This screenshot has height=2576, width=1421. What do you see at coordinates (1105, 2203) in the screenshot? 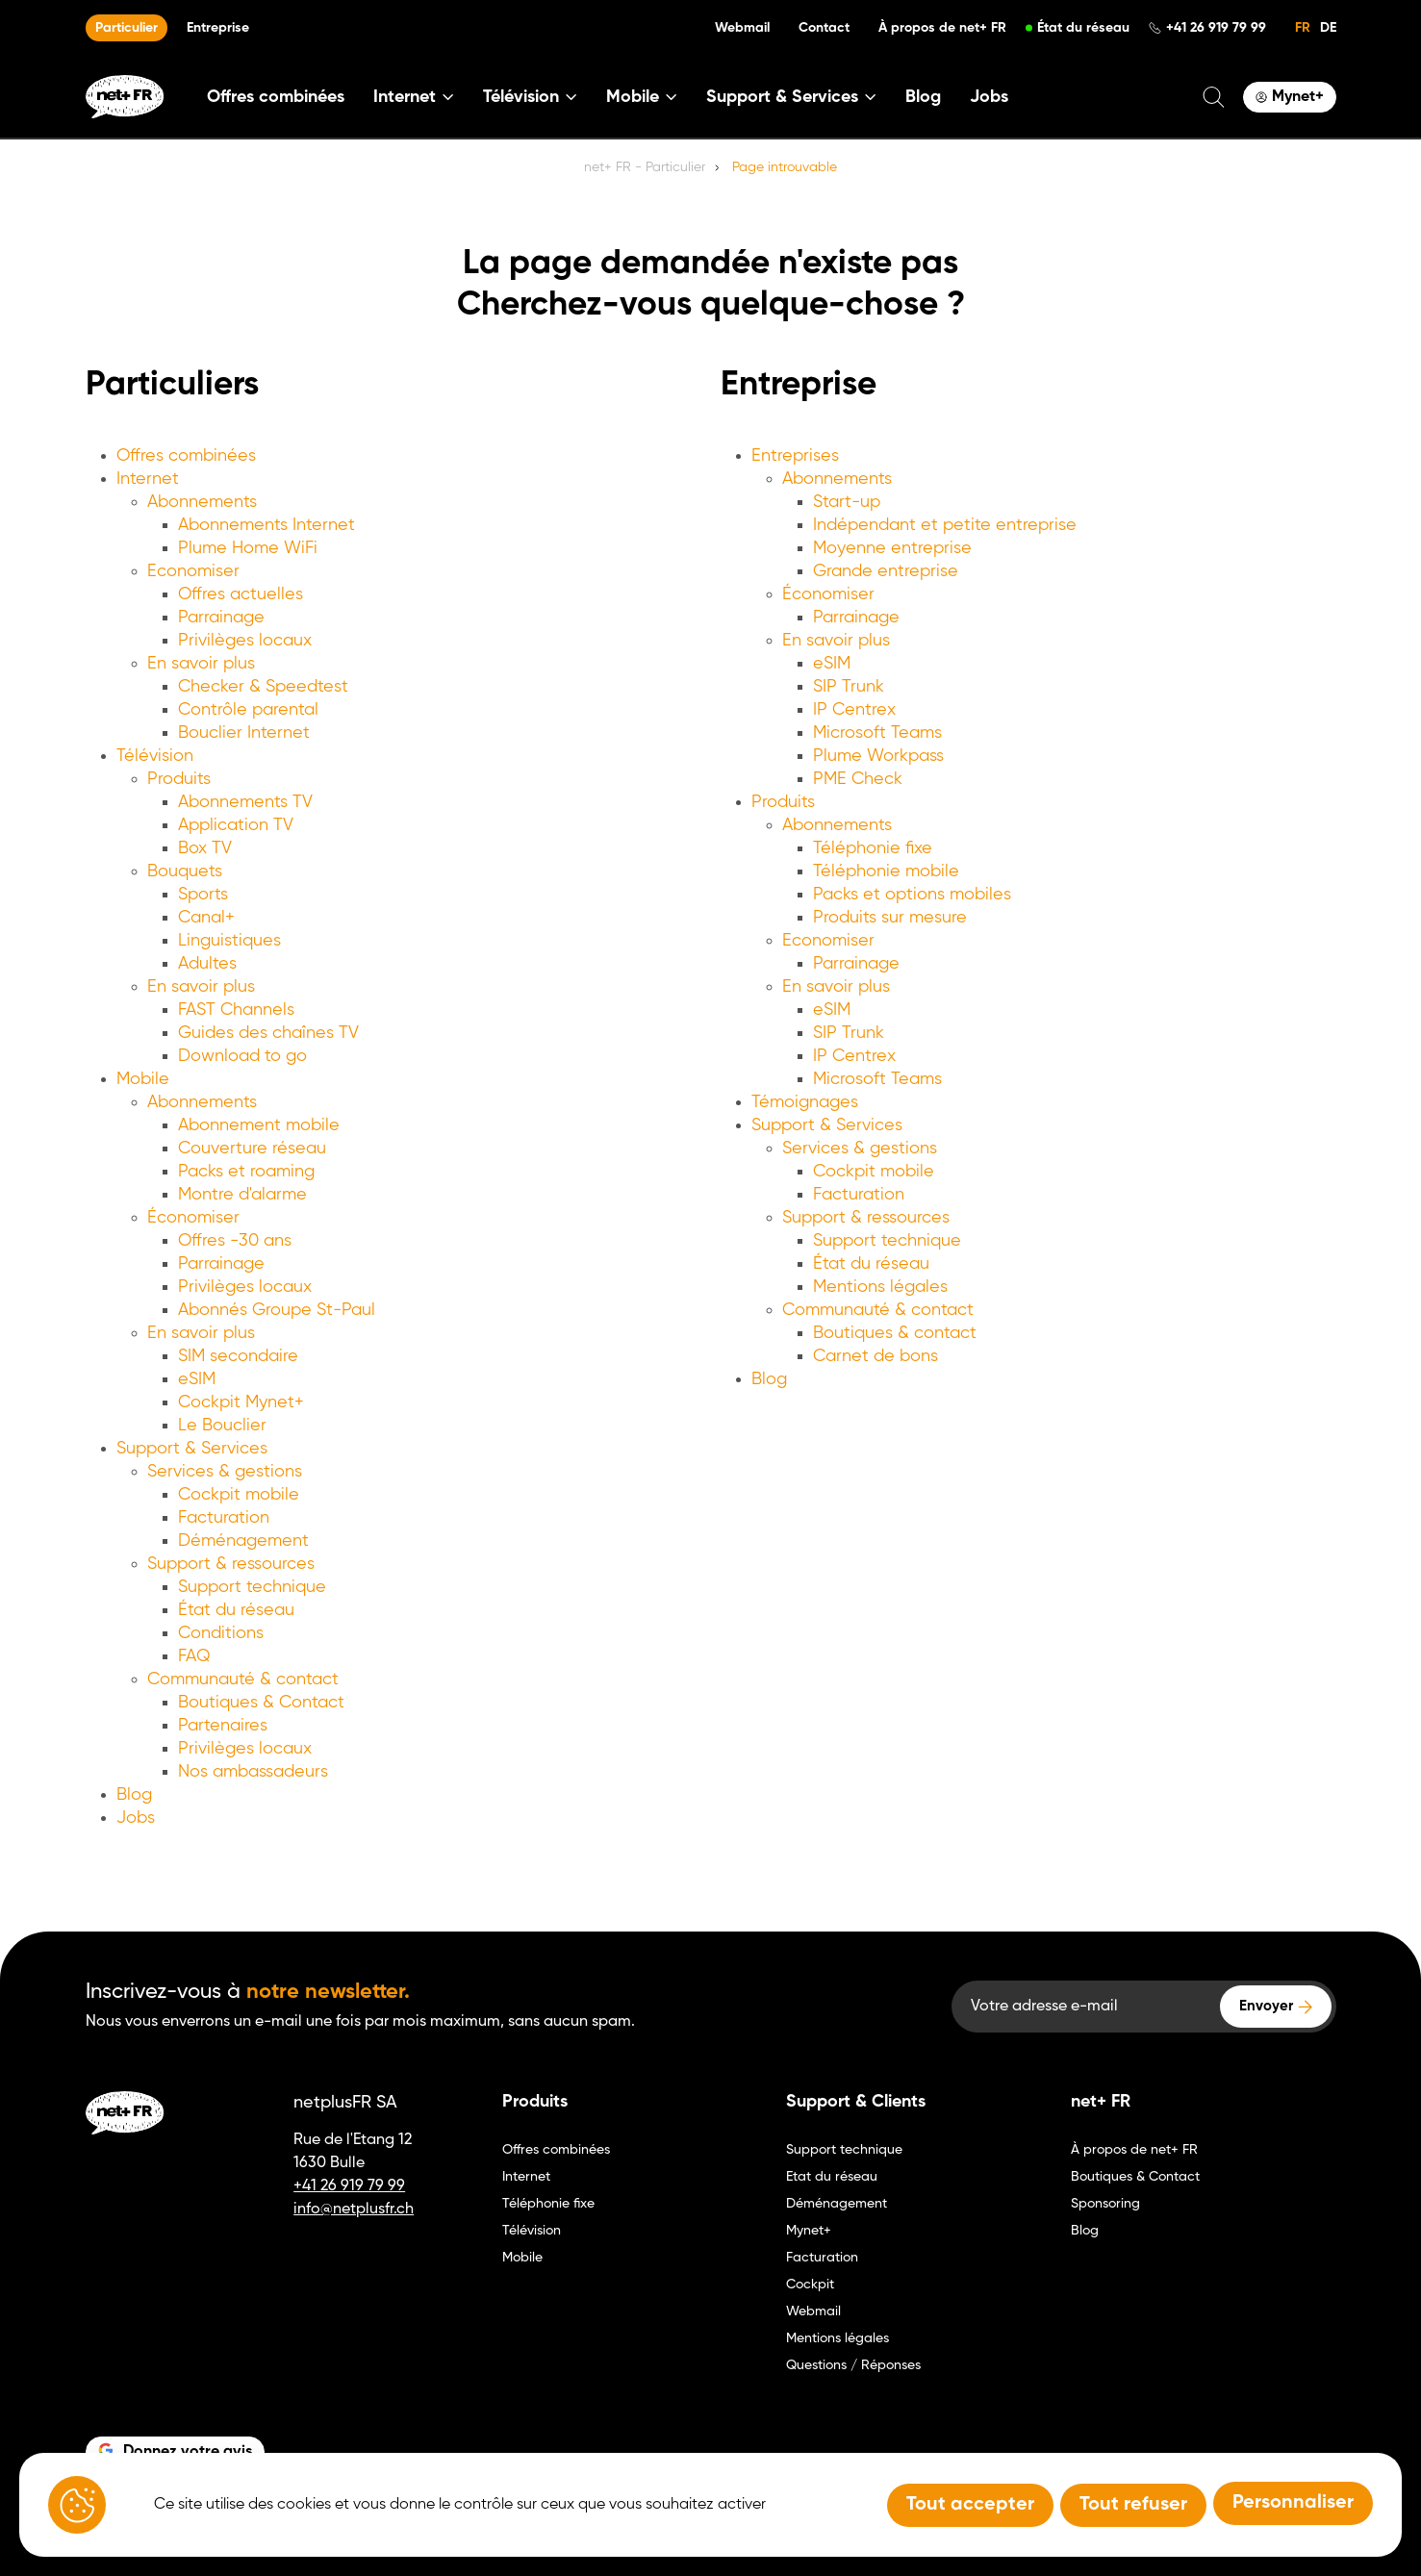
I see `Sponsoring` at bounding box center [1105, 2203].